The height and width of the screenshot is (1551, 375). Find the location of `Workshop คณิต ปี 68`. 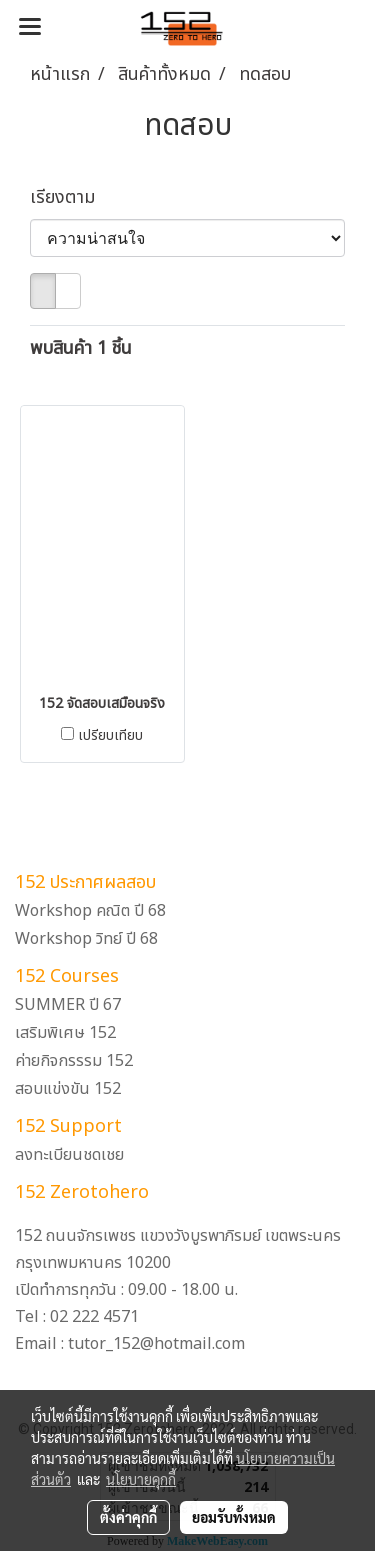

Workshop คณิต ปี 68 is located at coordinates (90, 911).